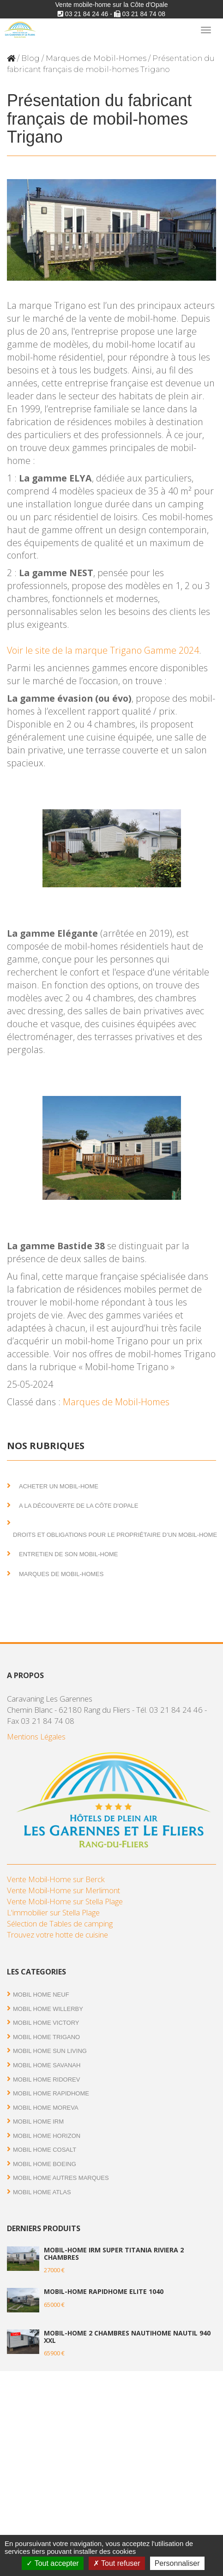 The image size is (223, 2576). Describe the element at coordinates (42, 2192) in the screenshot. I see `Mobil Home Atlas` at that location.